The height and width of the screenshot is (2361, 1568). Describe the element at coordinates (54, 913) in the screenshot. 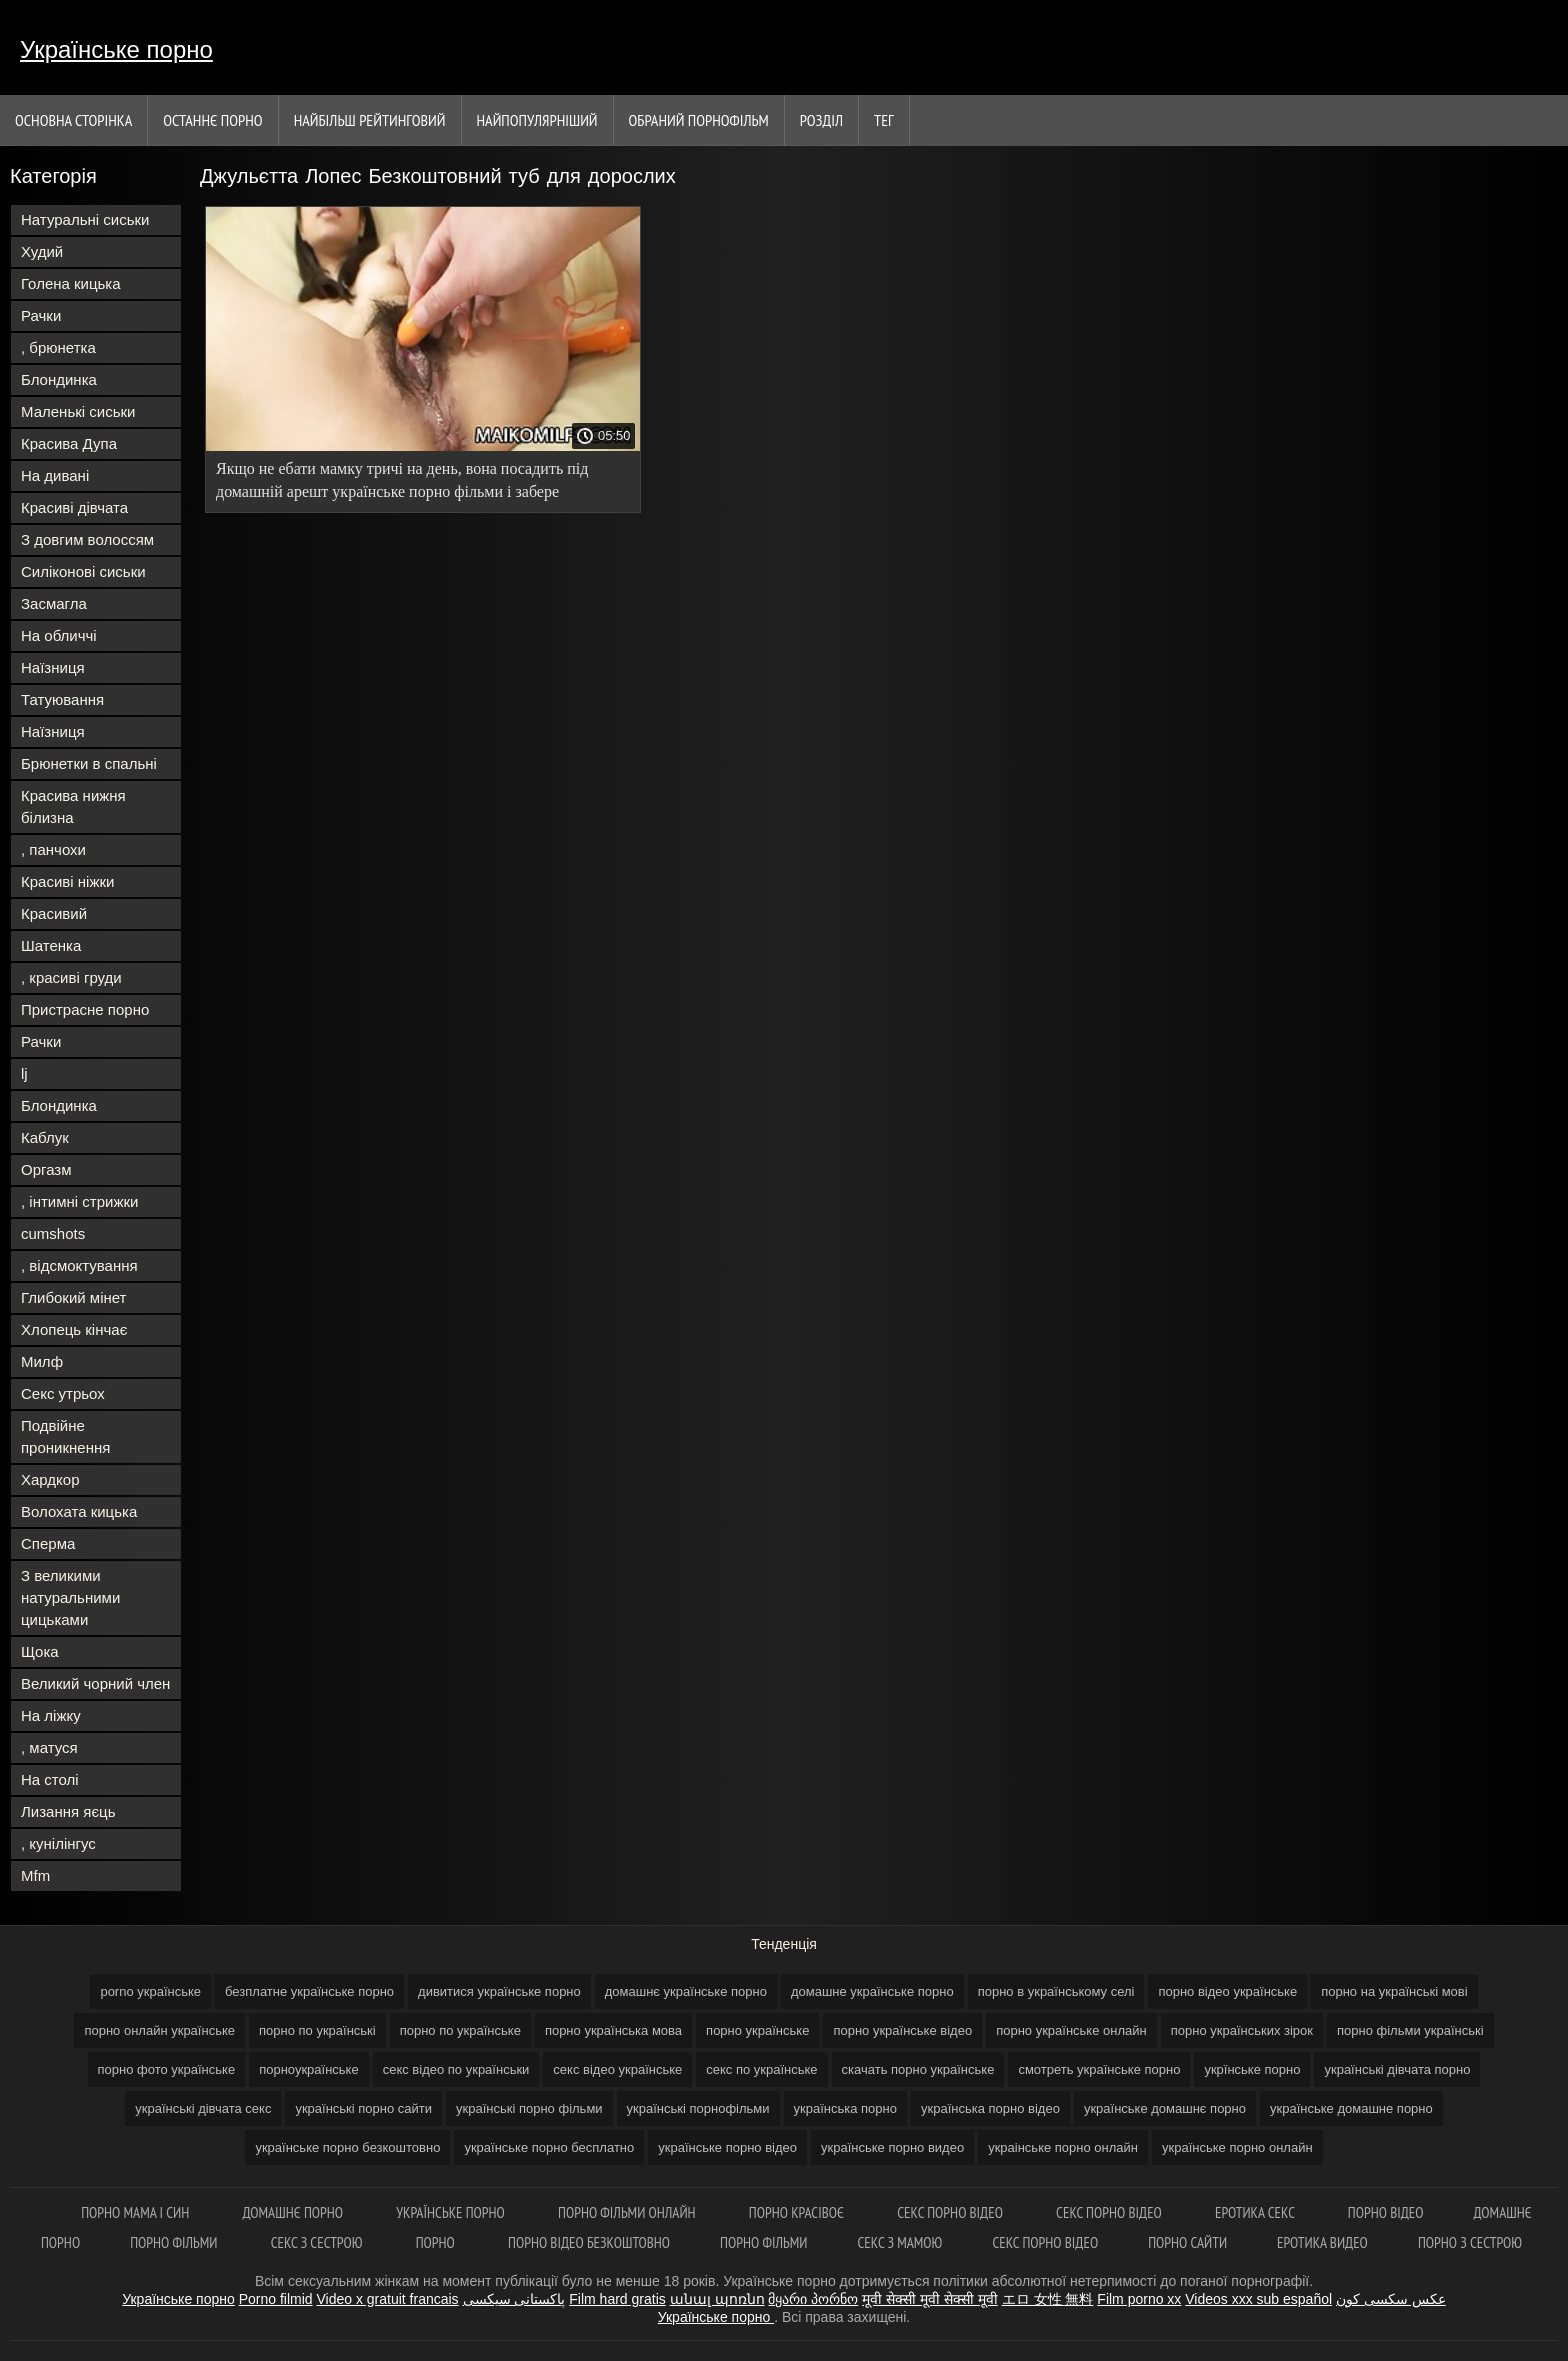

I see `Красивий` at that location.